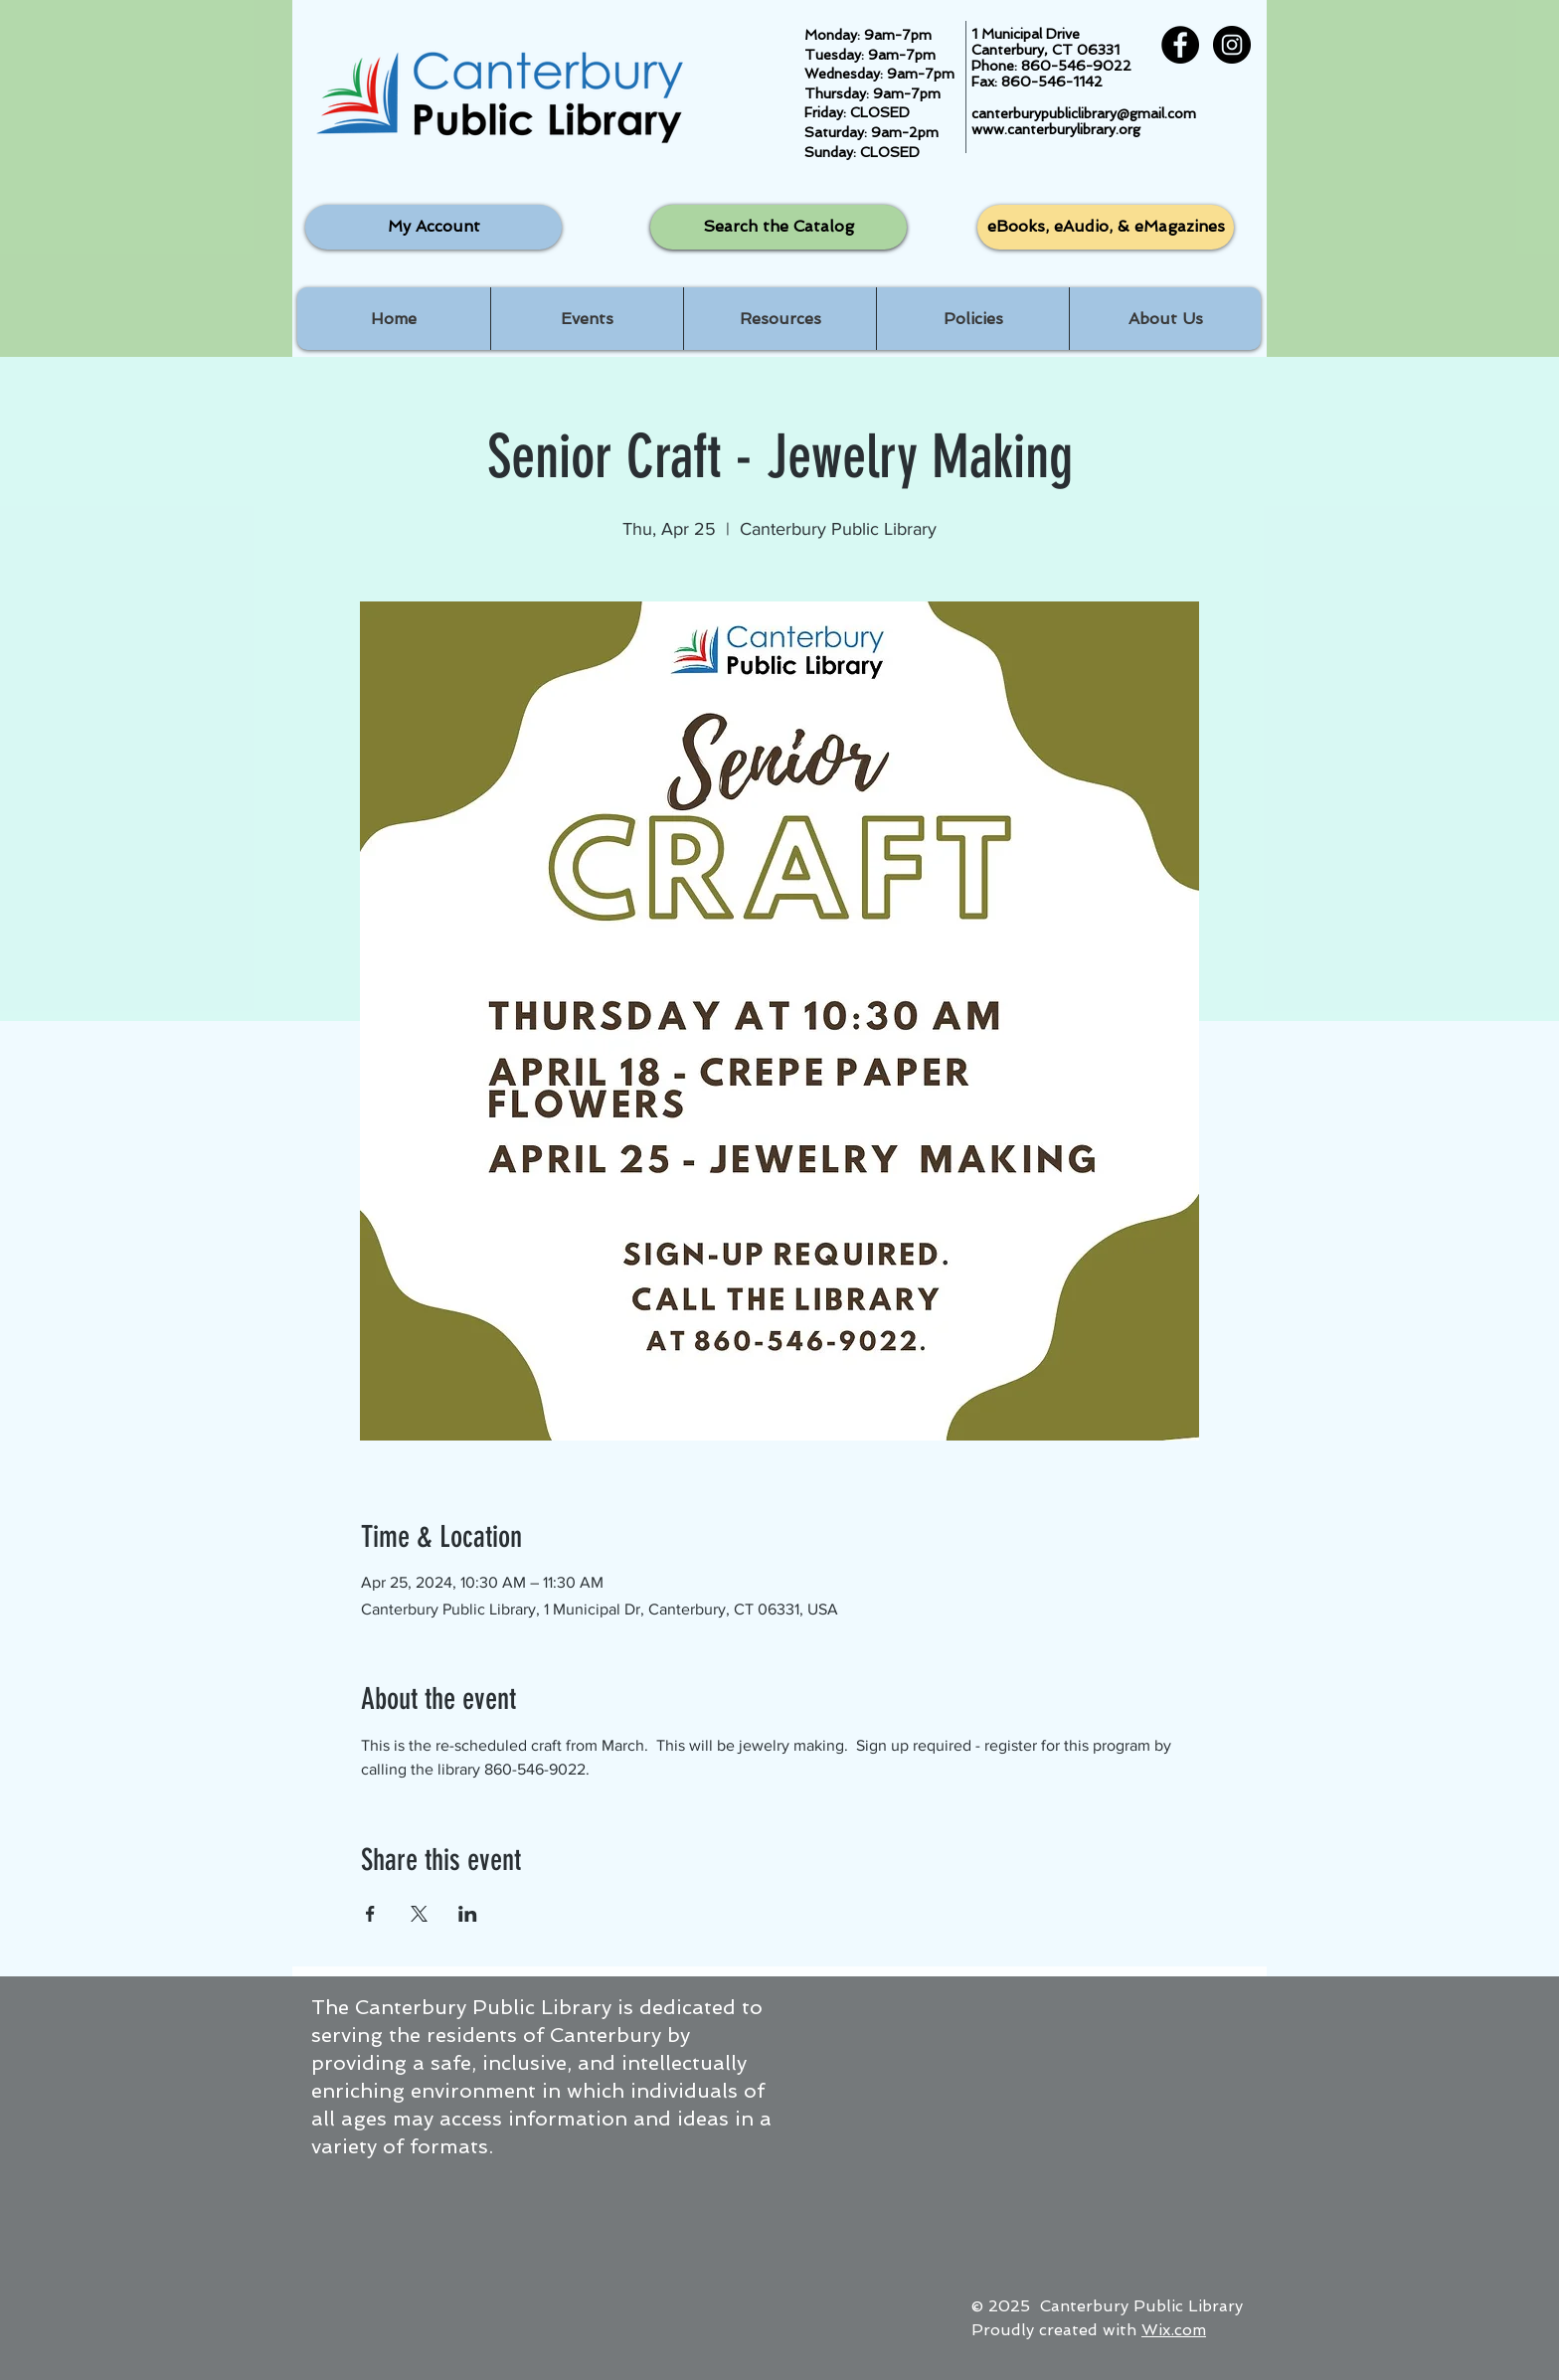  Describe the element at coordinates (778, 227) in the screenshot. I see `[Search the Catalog]` at that location.